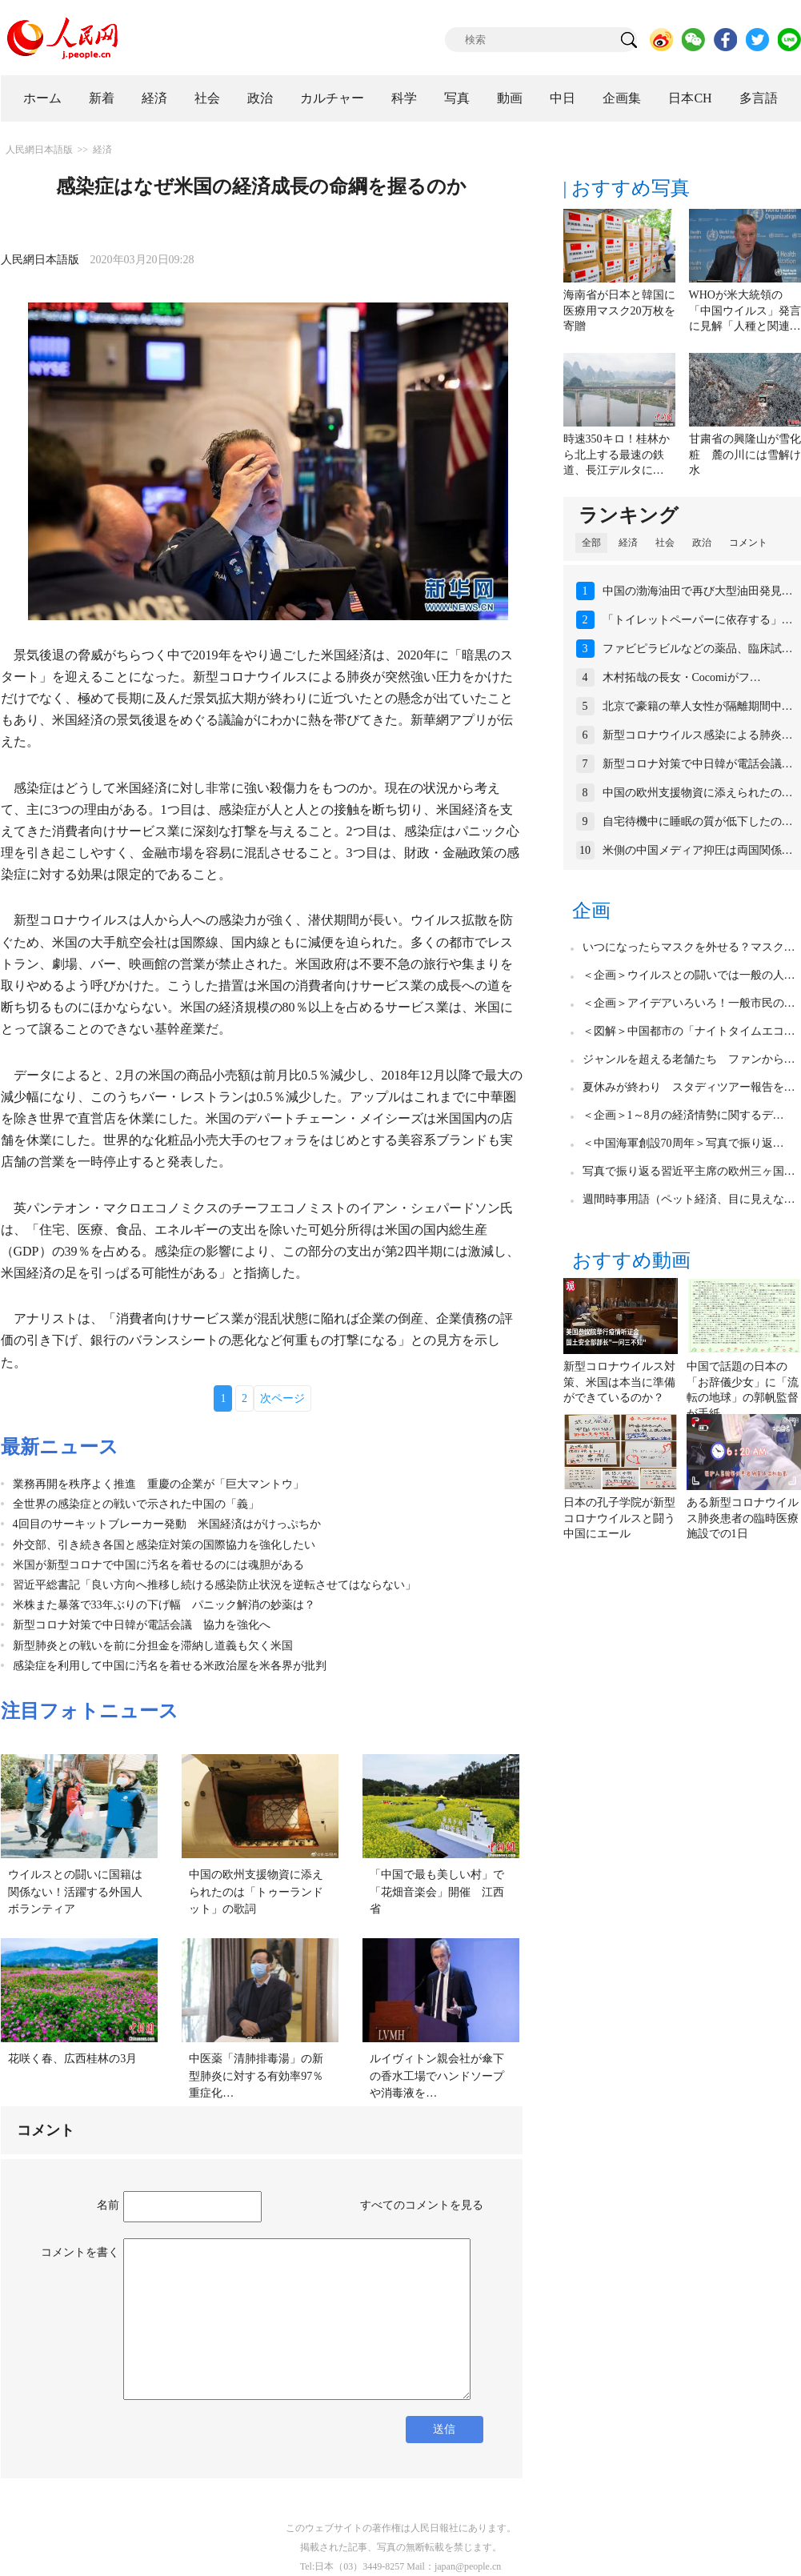 The height and width of the screenshot is (2576, 801). What do you see at coordinates (101, 98) in the screenshot?
I see `新着` at bounding box center [101, 98].